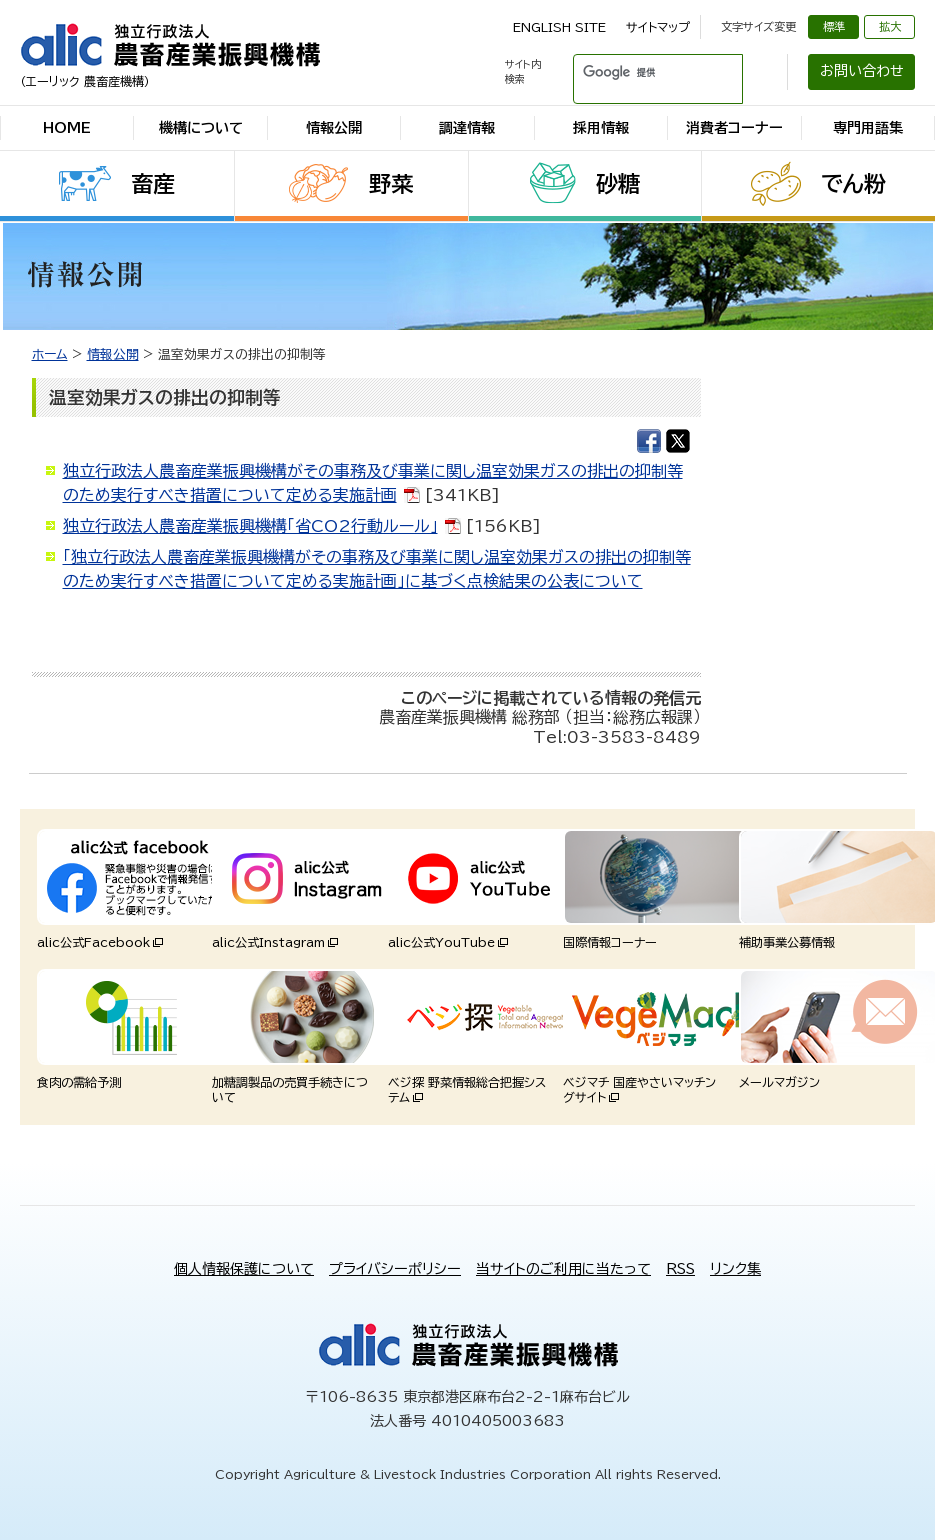 This screenshot has width=935, height=1540. What do you see at coordinates (890, 26) in the screenshot?
I see `拡大` at bounding box center [890, 26].